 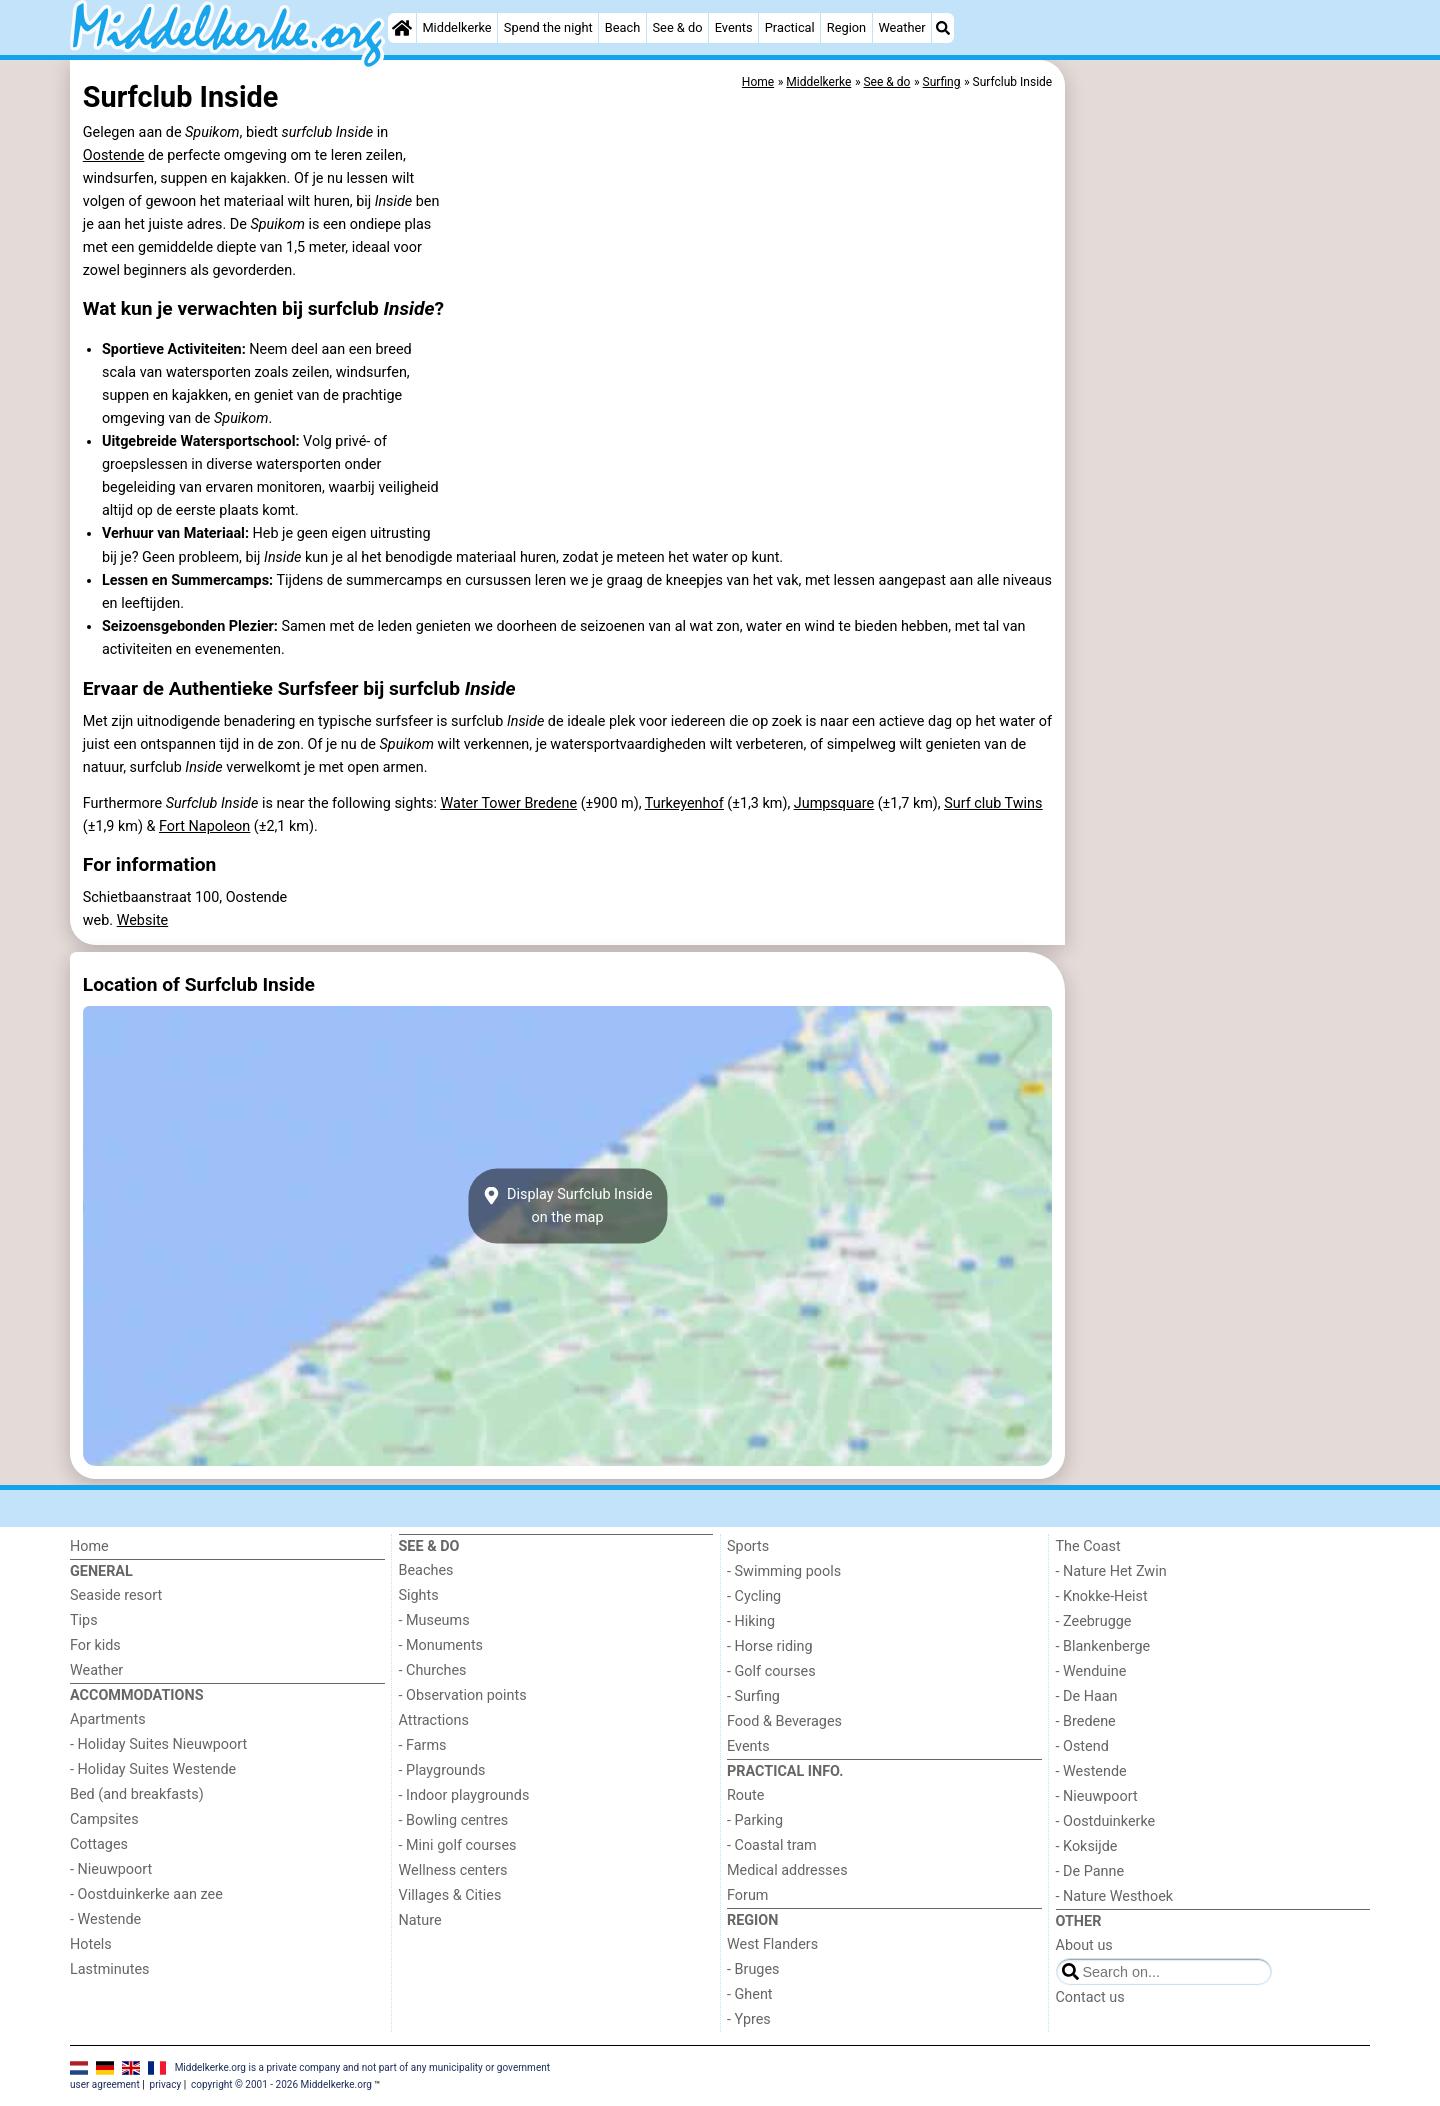 I want to click on - Ypres, so click(x=749, y=2019).